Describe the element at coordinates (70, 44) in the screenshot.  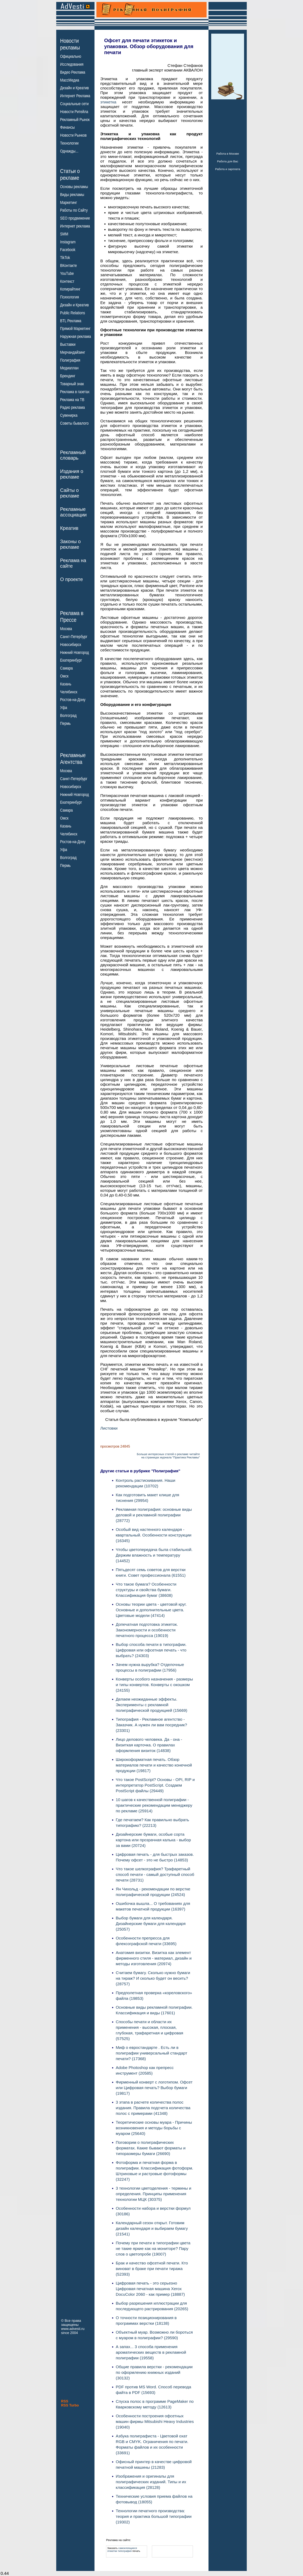
I see `Новостирекламы` at that location.